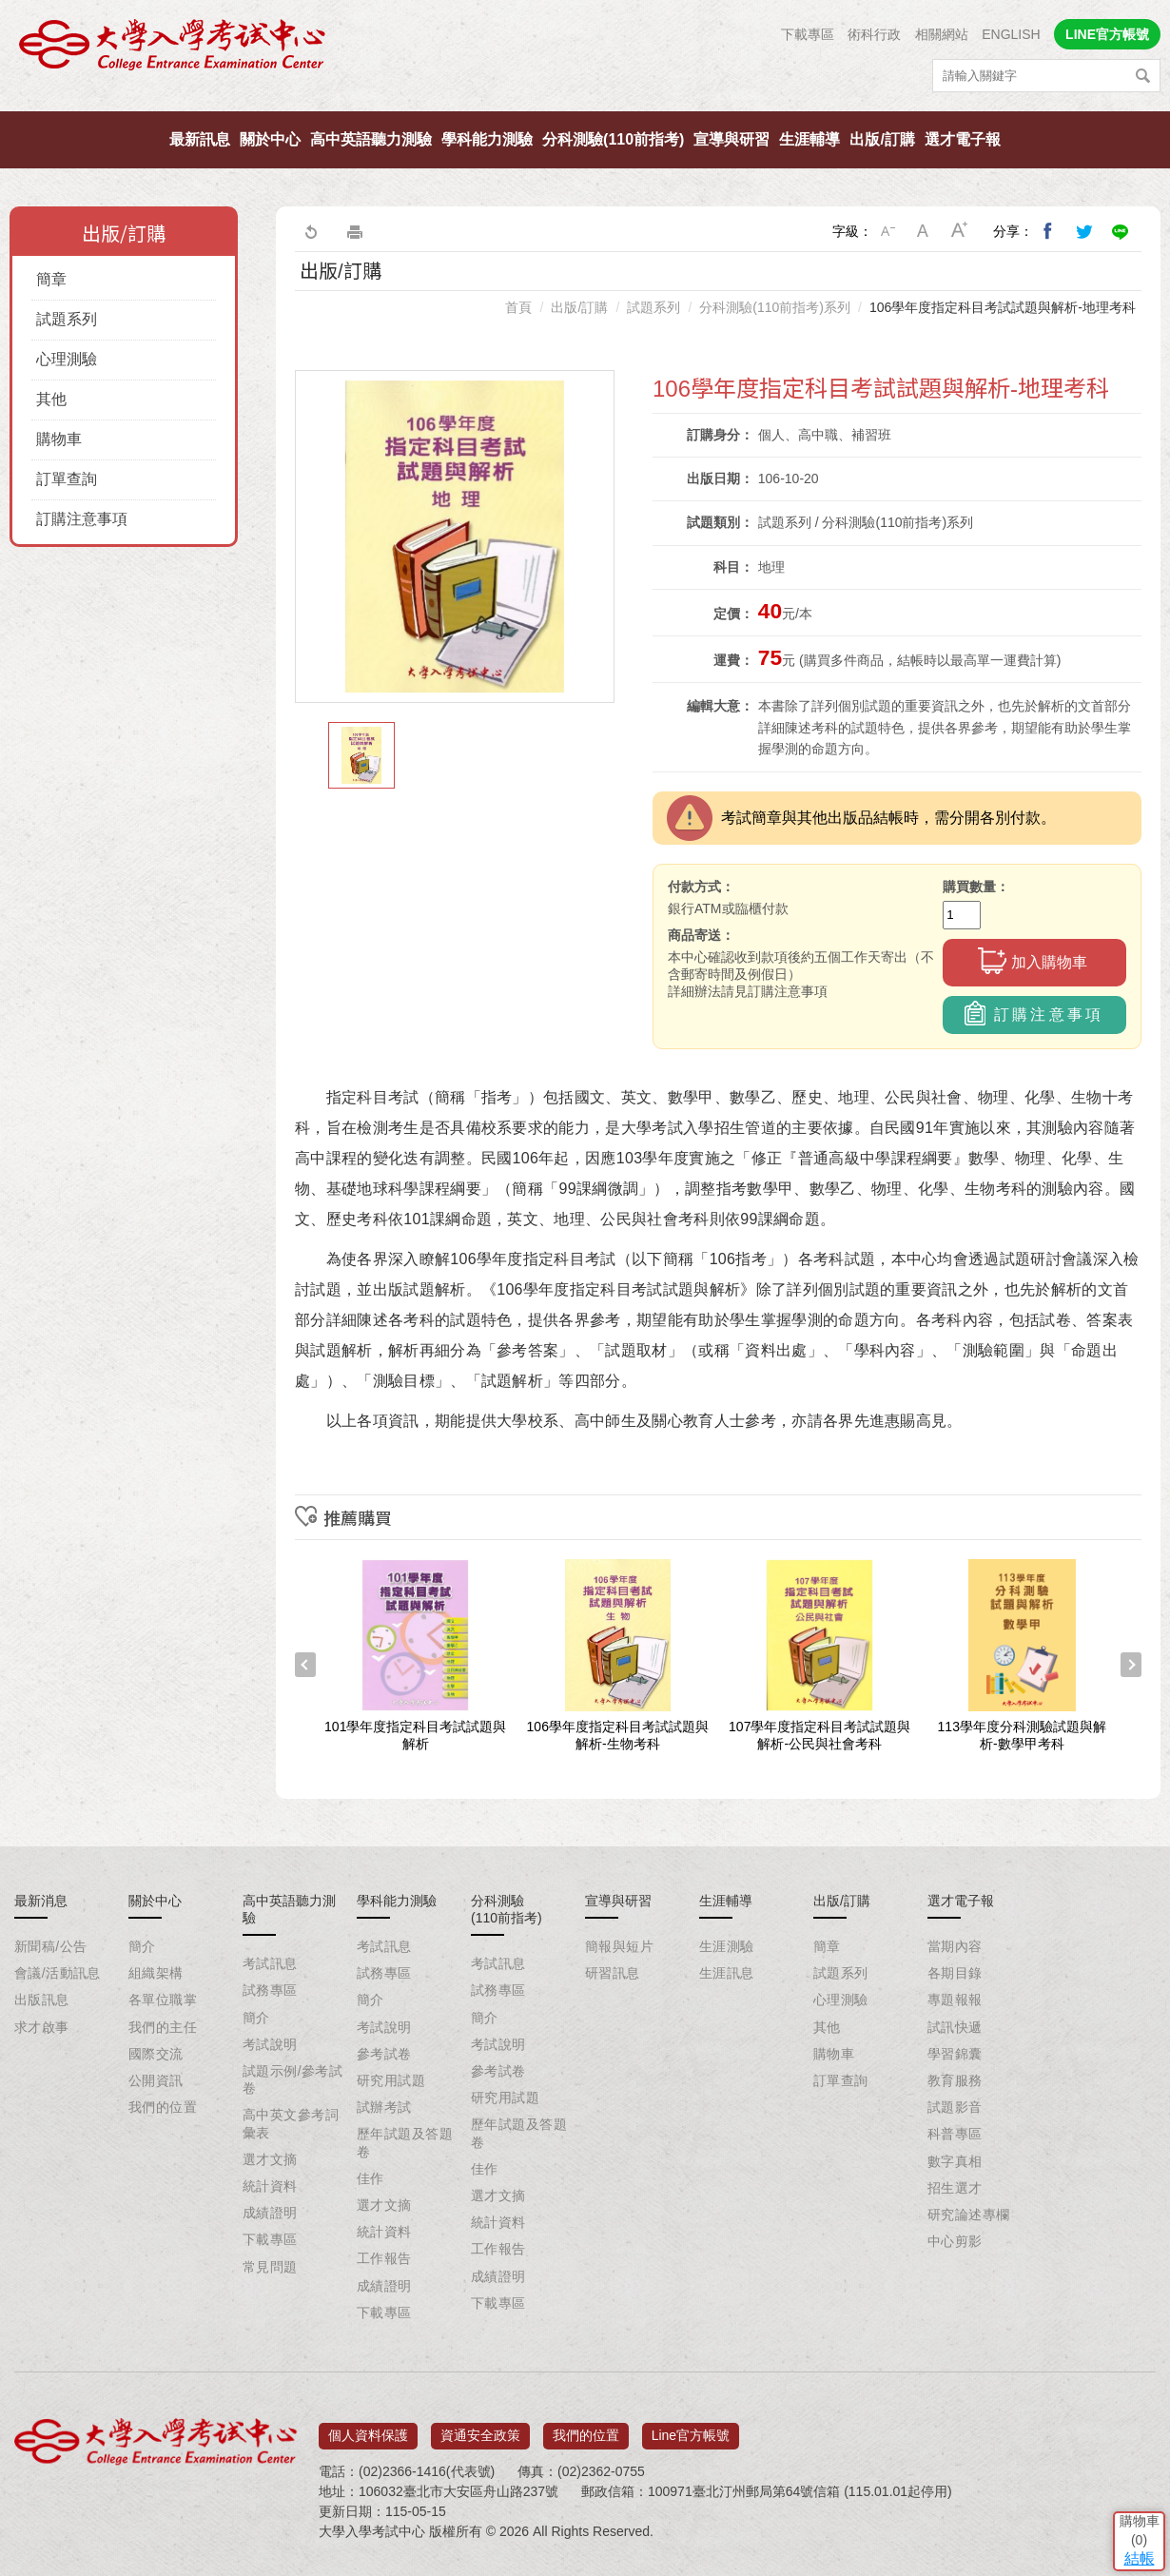  Describe the element at coordinates (270, 2212) in the screenshot. I see `成績證明` at that location.